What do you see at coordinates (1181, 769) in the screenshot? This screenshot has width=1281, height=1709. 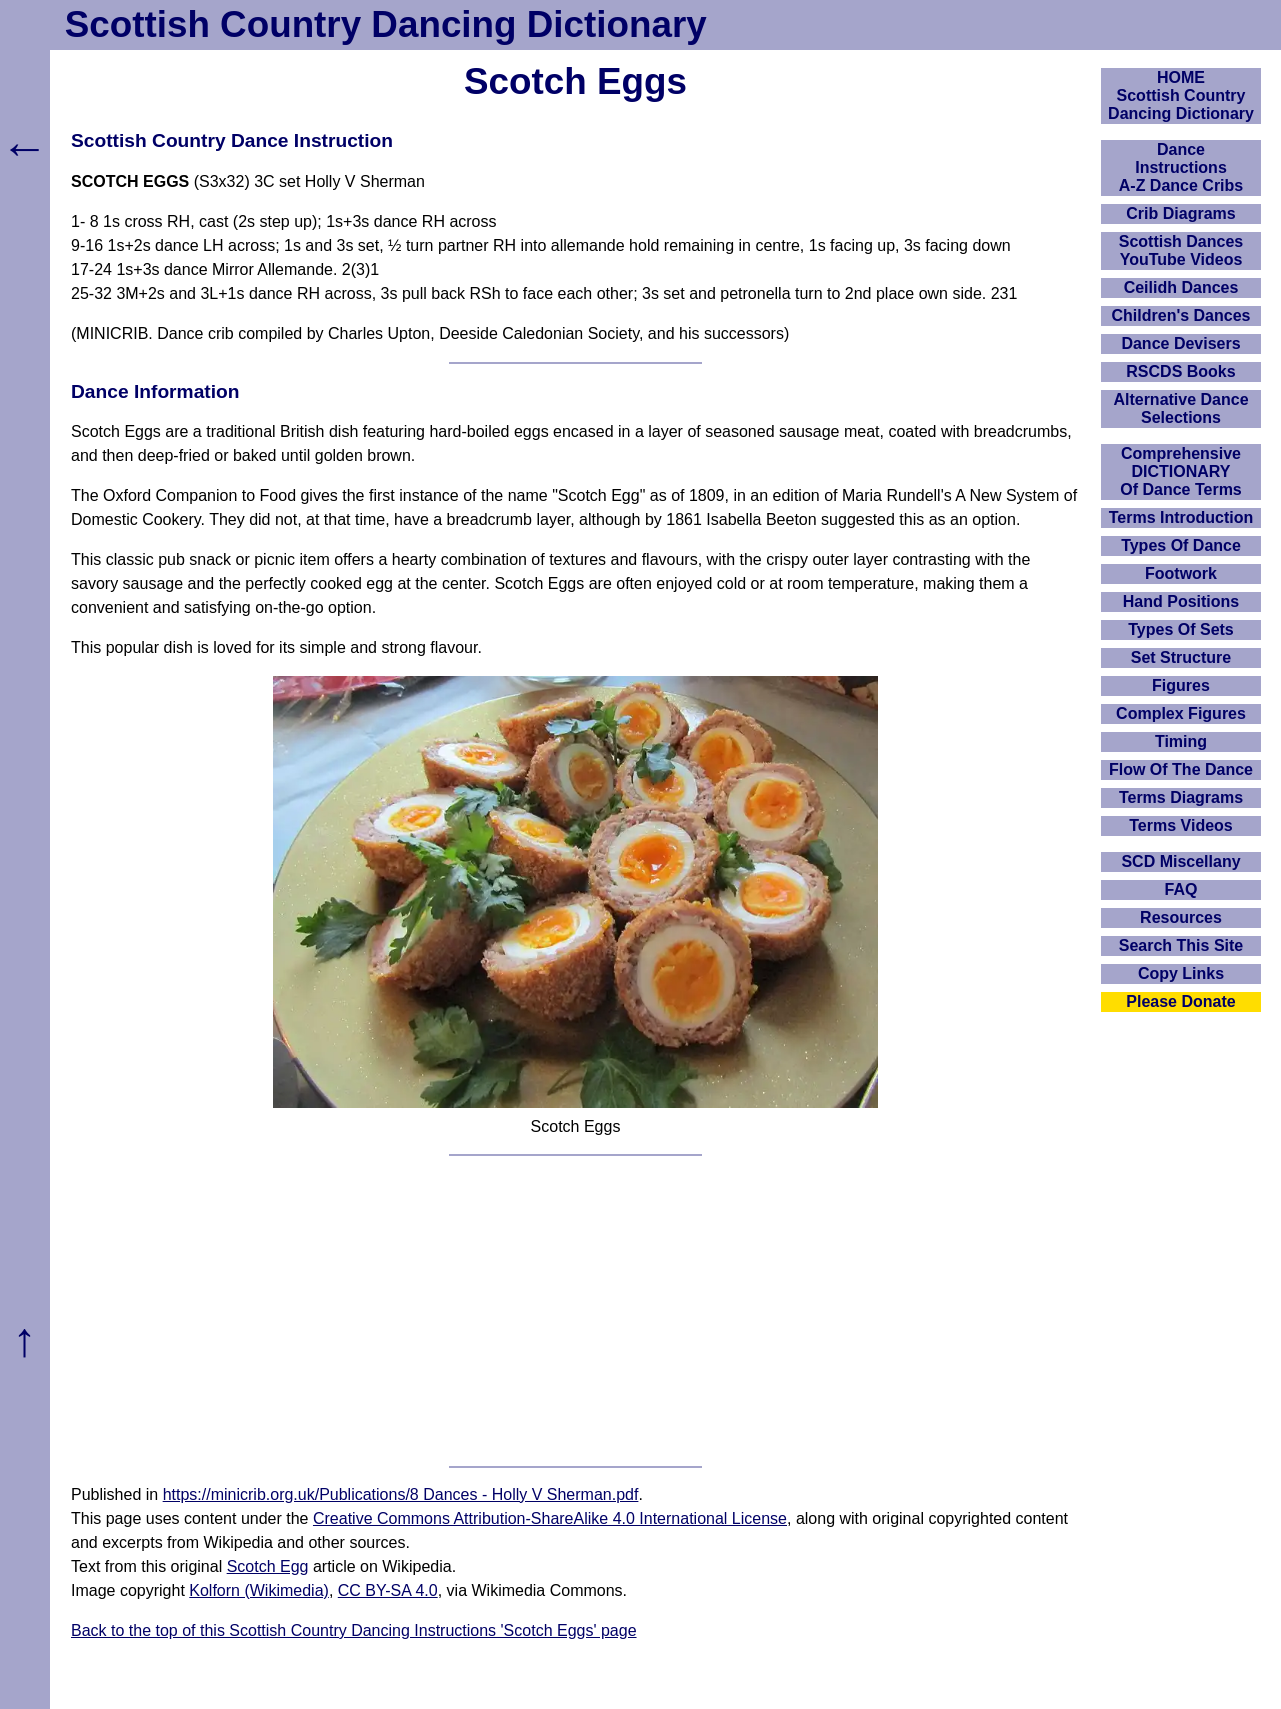 I see `Flow Of The Dance` at bounding box center [1181, 769].